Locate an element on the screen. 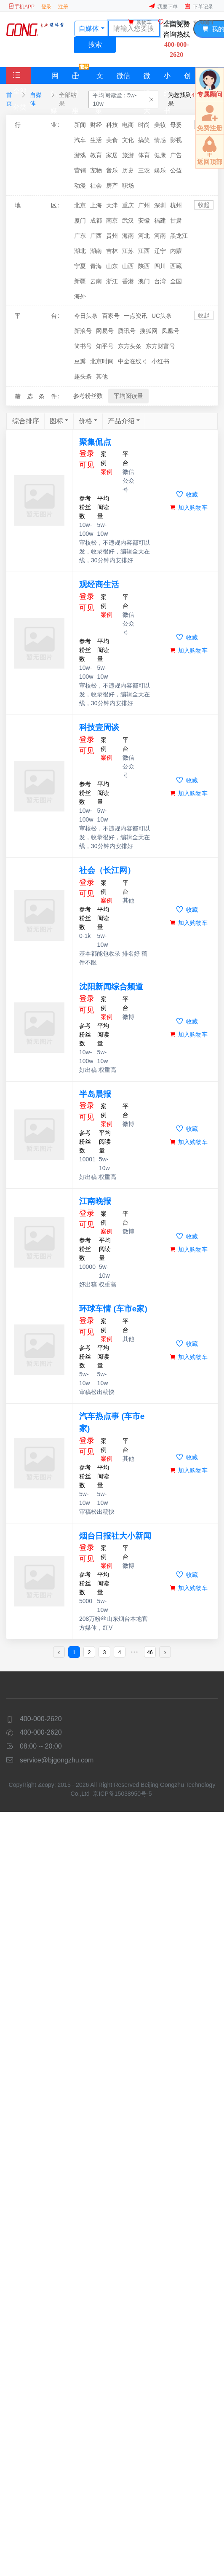  厦门 is located at coordinates (80, 220).